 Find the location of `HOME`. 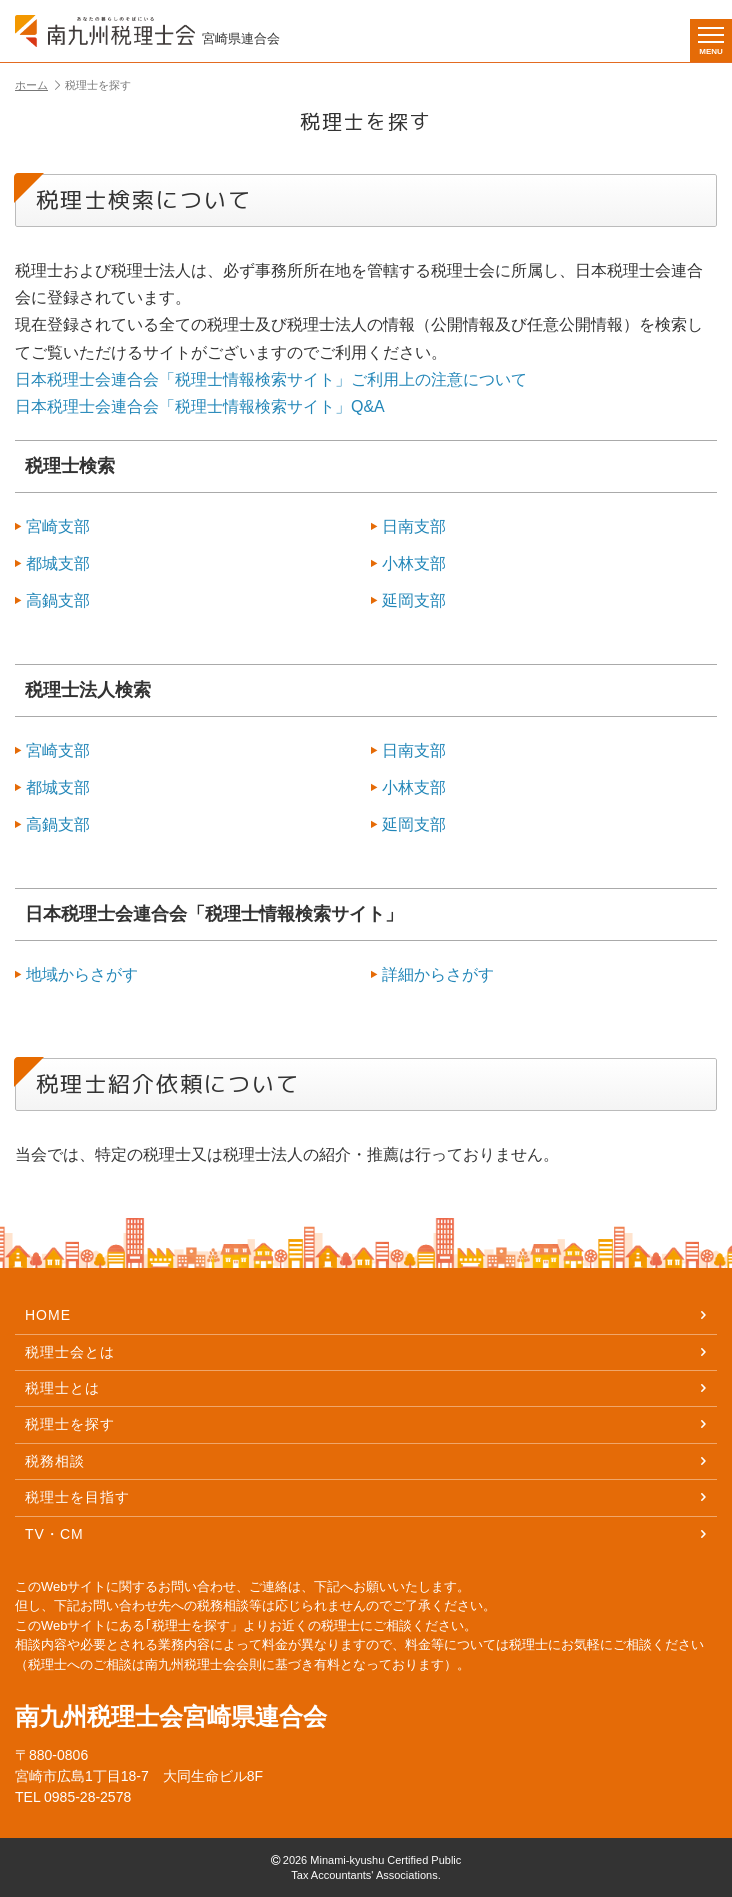

HOME is located at coordinates (366, 1315).